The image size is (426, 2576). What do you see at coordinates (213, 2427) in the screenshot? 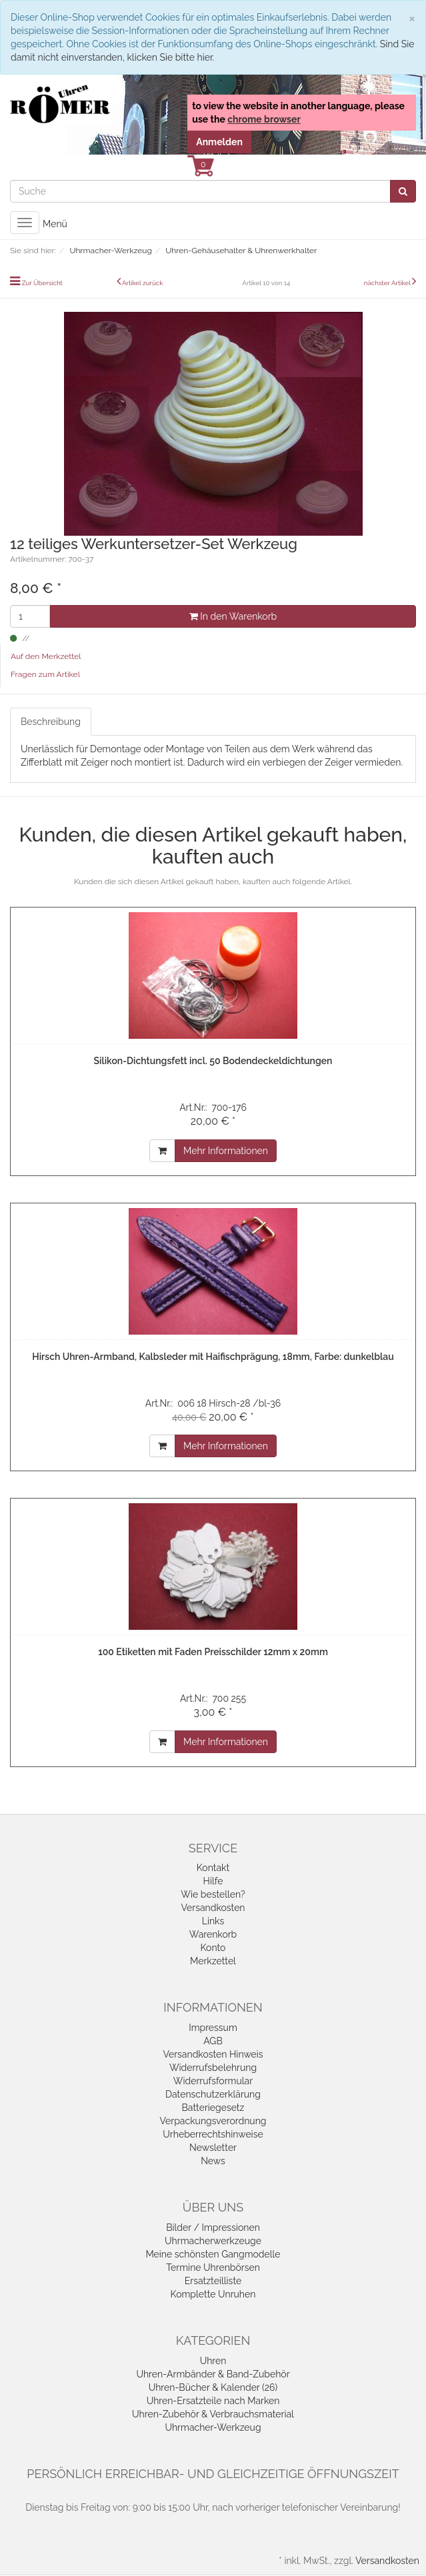
I see `Uhrmacher-Werkzeug` at bounding box center [213, 2427].